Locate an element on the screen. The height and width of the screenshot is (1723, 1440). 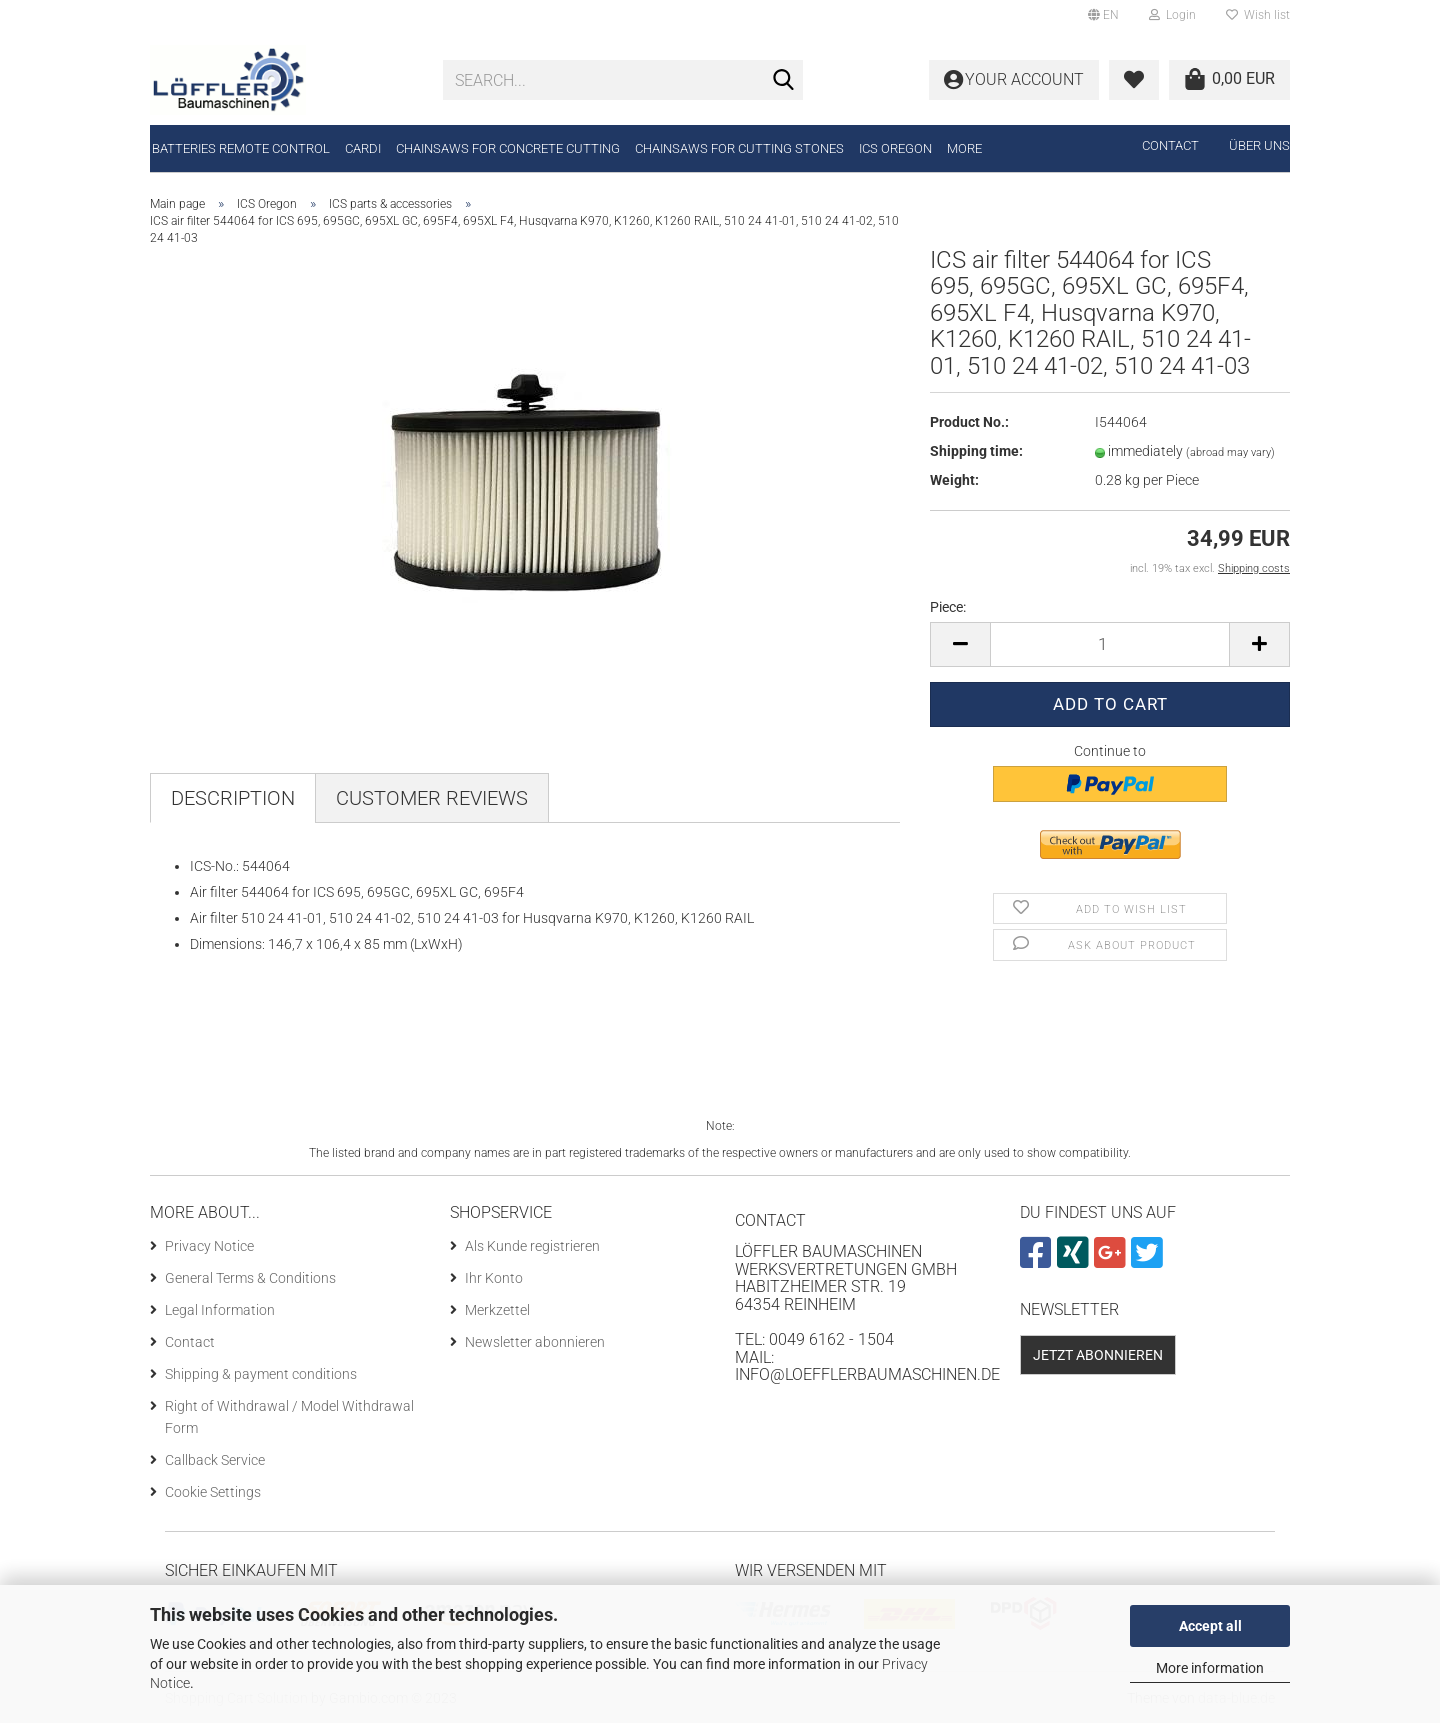
Newsletter abonnieren is located at coordinates (535, 1342).